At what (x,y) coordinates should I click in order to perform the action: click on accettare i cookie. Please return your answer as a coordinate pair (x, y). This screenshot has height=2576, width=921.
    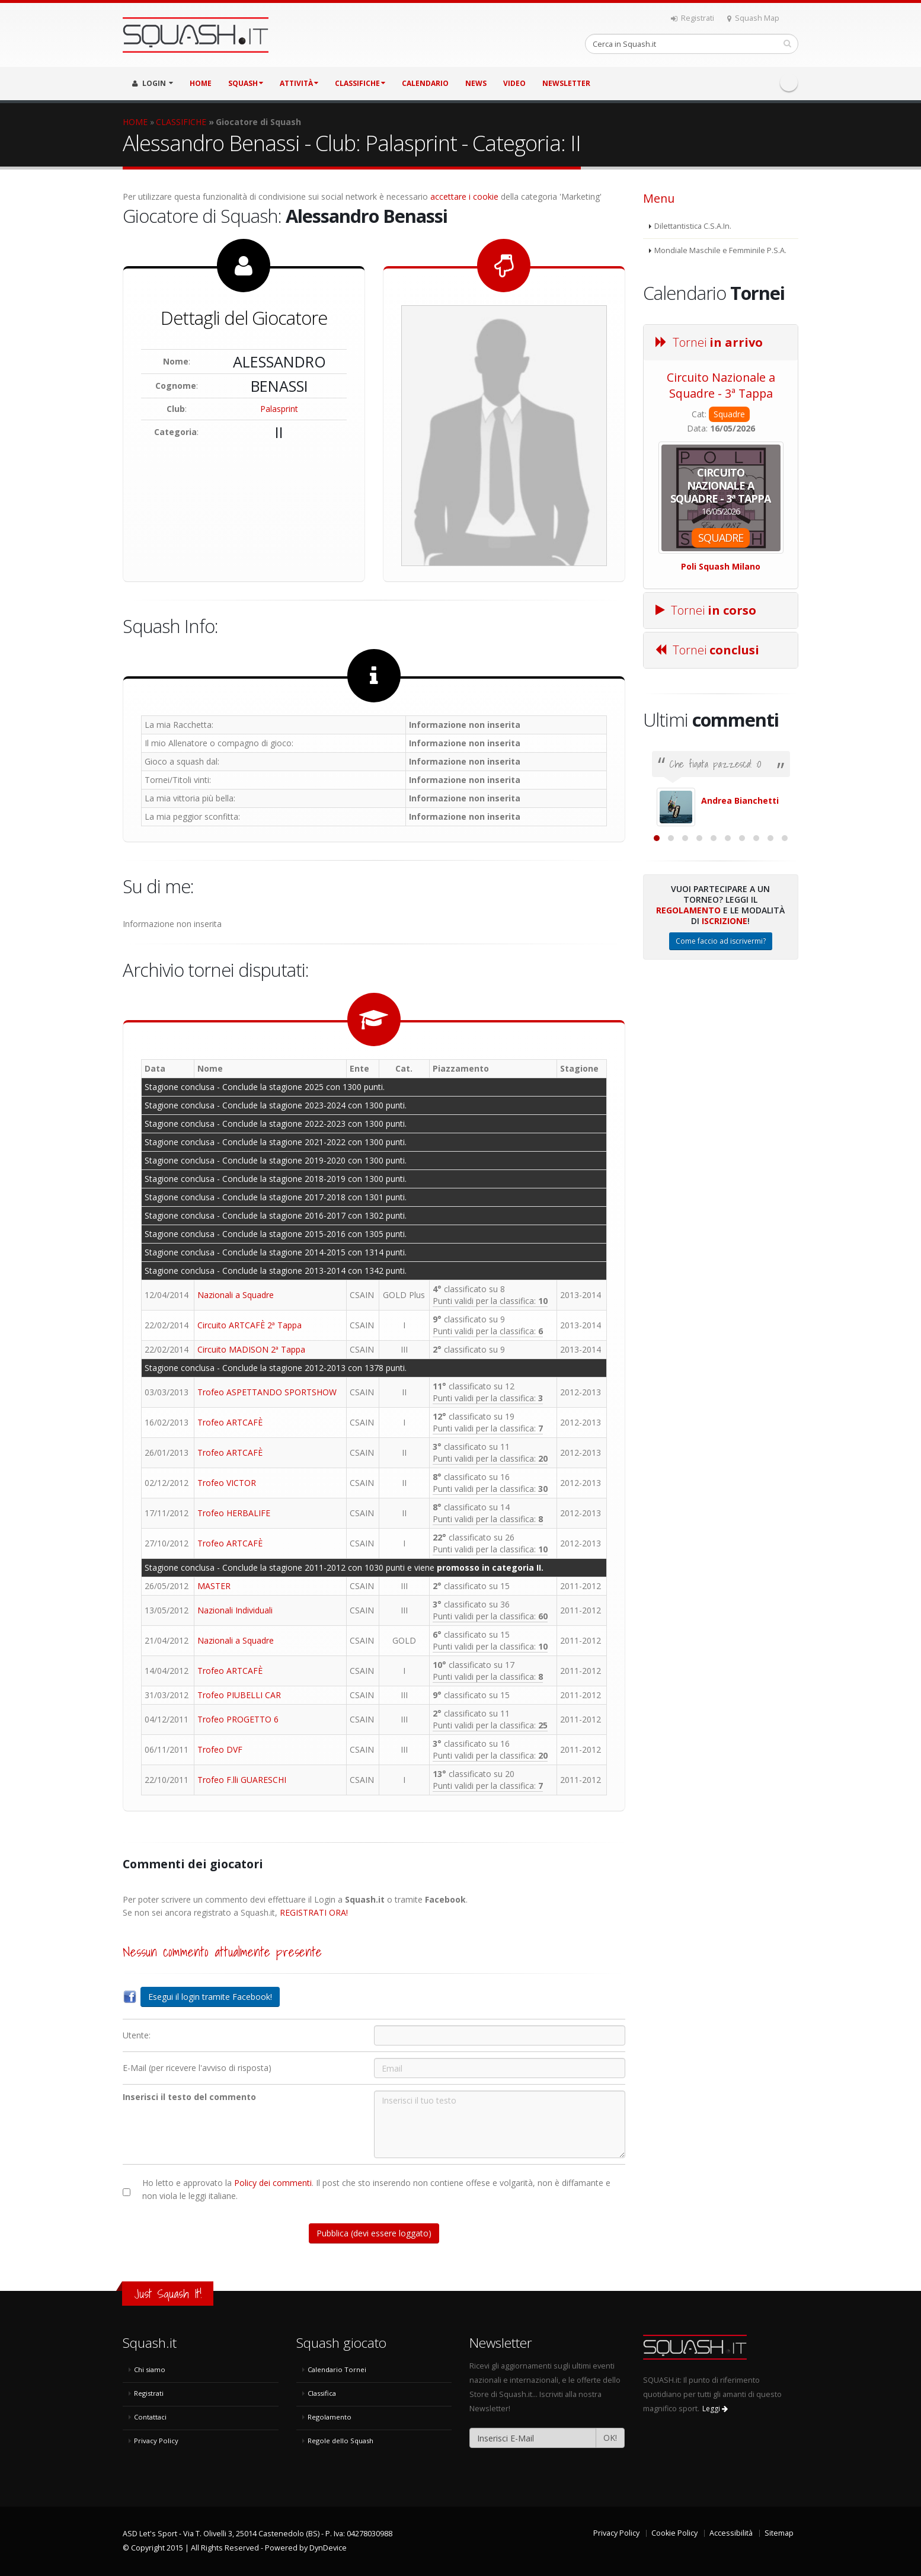
    Looking at the image, I should click on (464, 196).